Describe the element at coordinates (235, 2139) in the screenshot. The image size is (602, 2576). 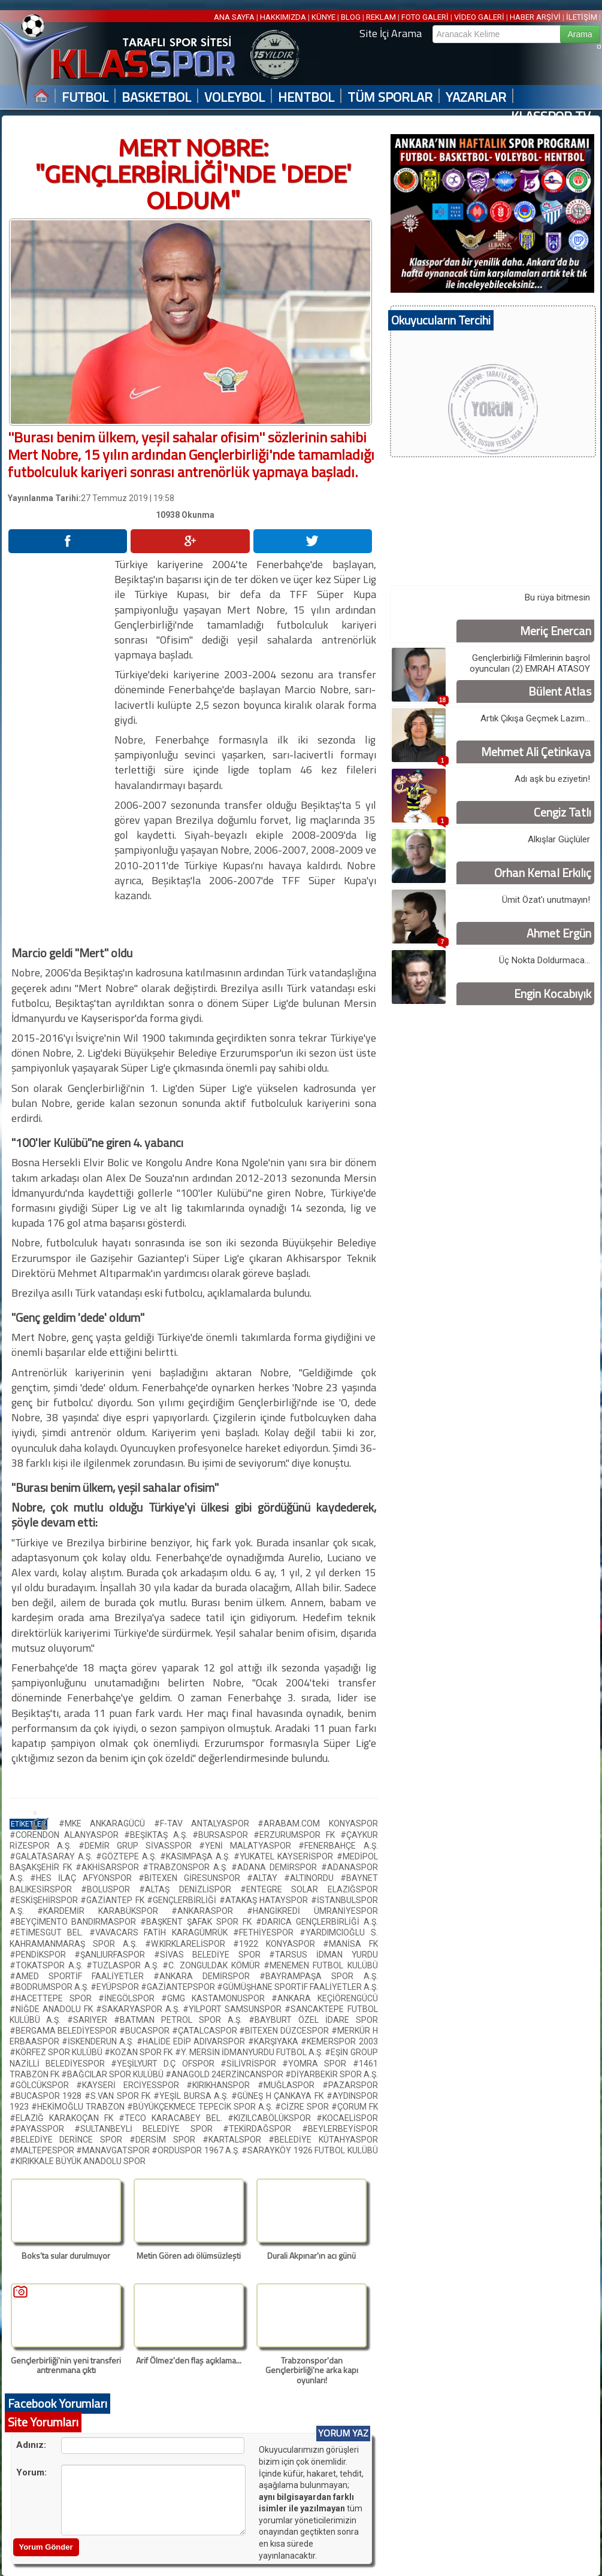
I see `#KARTALSPOR` at that location.